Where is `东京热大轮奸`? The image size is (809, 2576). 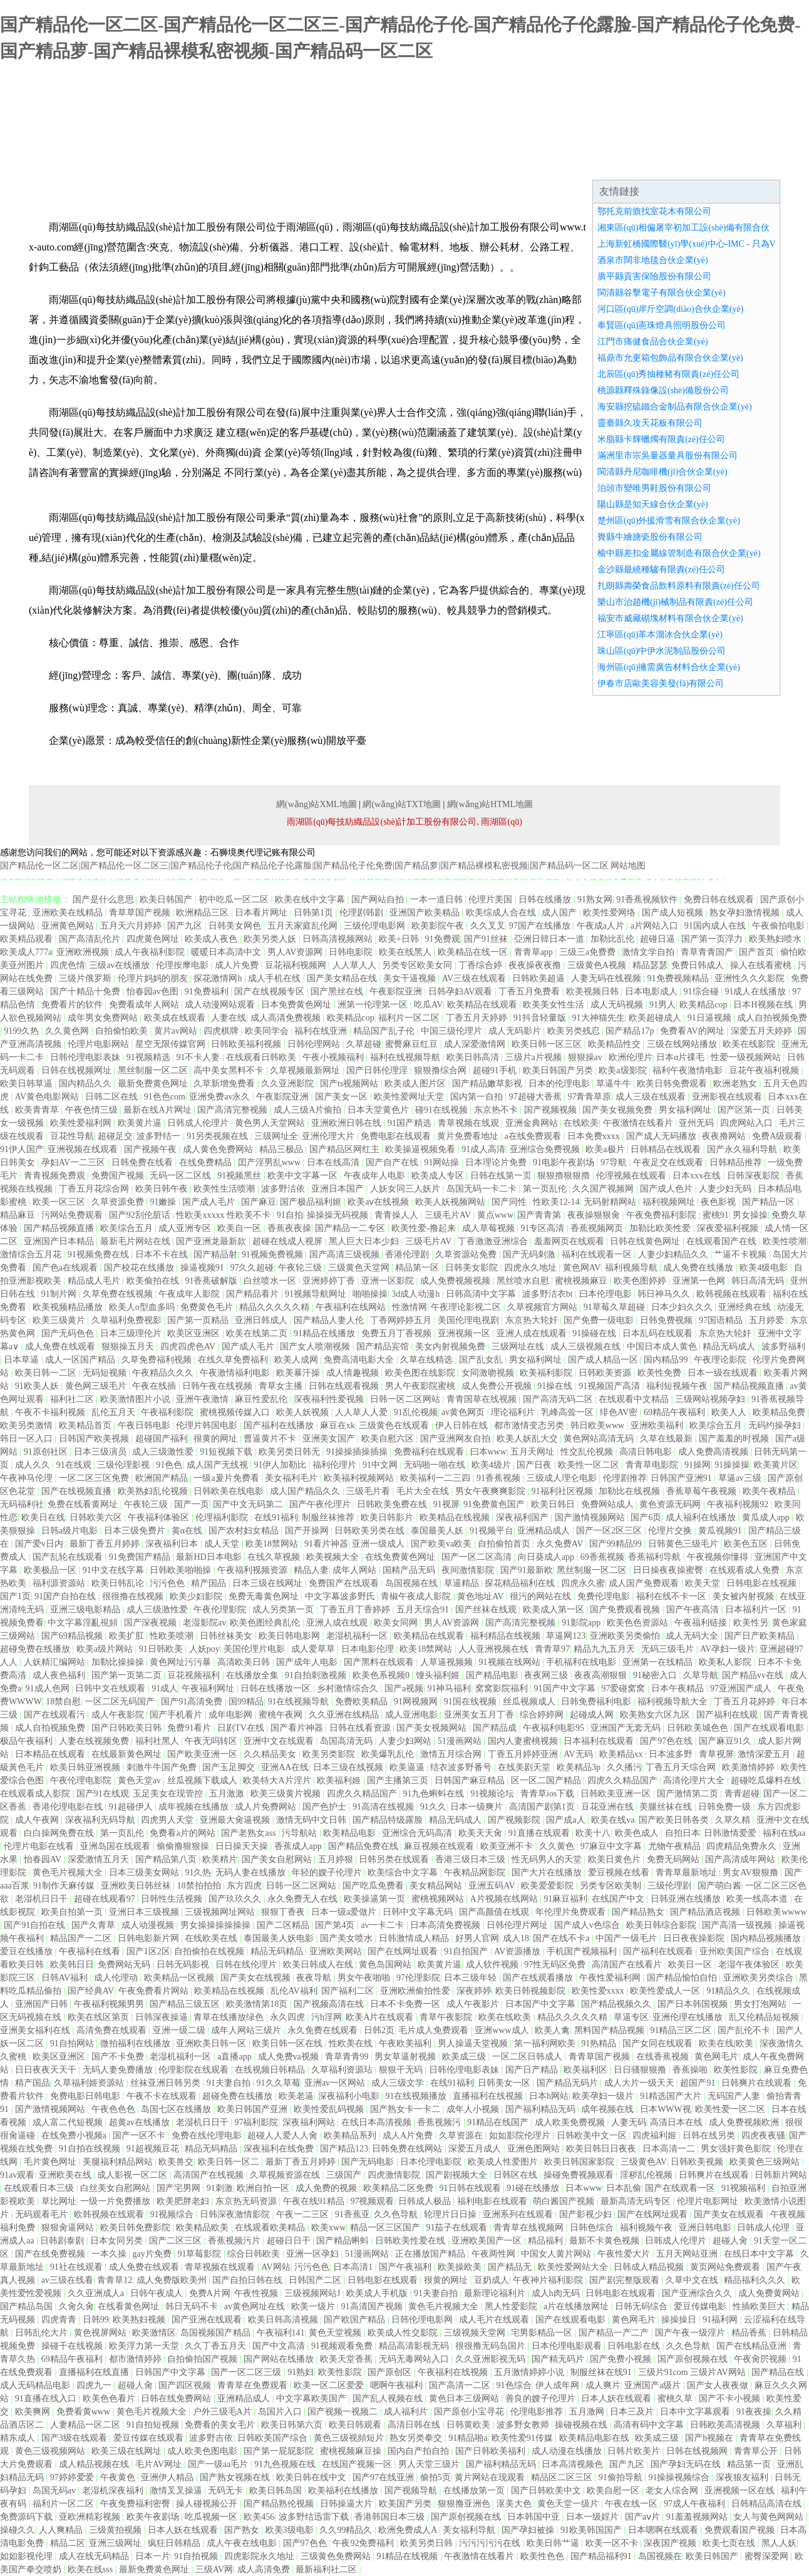 东京热大轮奸 is located at coordinates (532, 1320).